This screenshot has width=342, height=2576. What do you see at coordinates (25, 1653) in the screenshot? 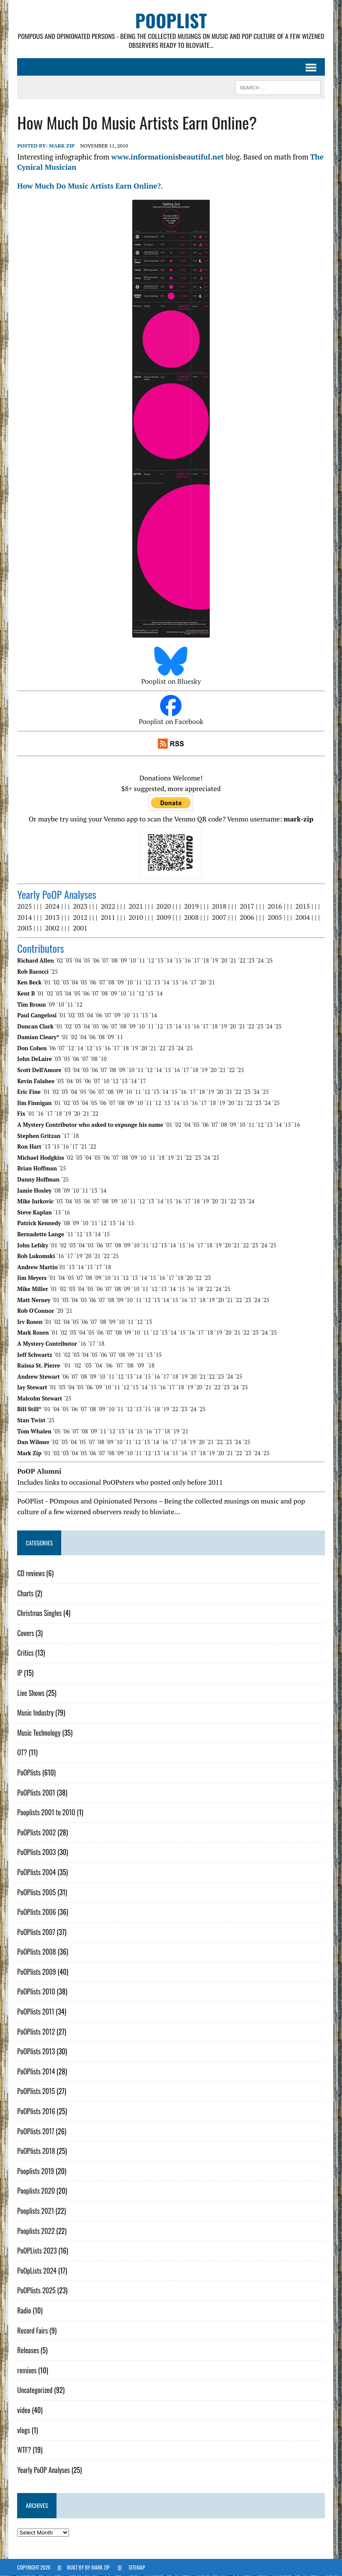
I see `Critics` at bounding box center [25, 1653].